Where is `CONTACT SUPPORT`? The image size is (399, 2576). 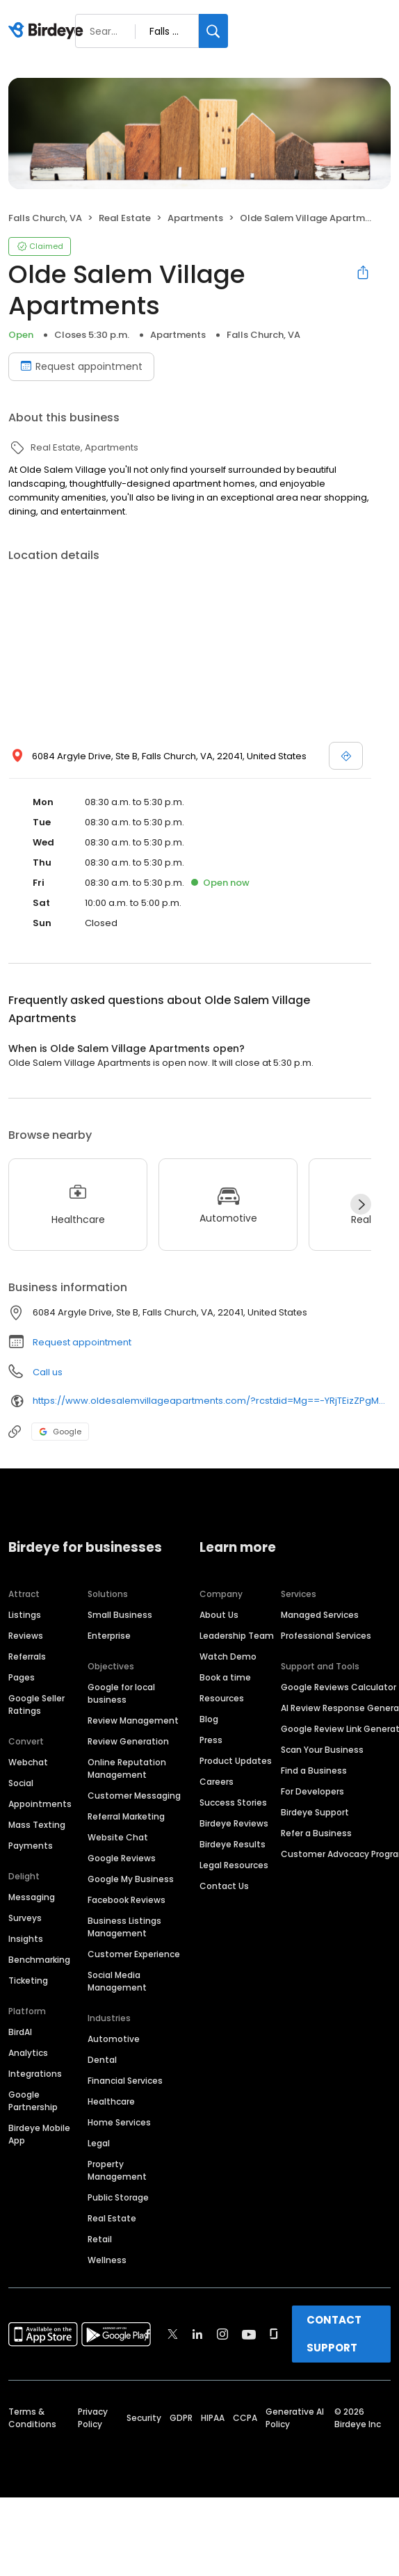 CONTACT SUPPORT is located at coordinates (334, 2333).